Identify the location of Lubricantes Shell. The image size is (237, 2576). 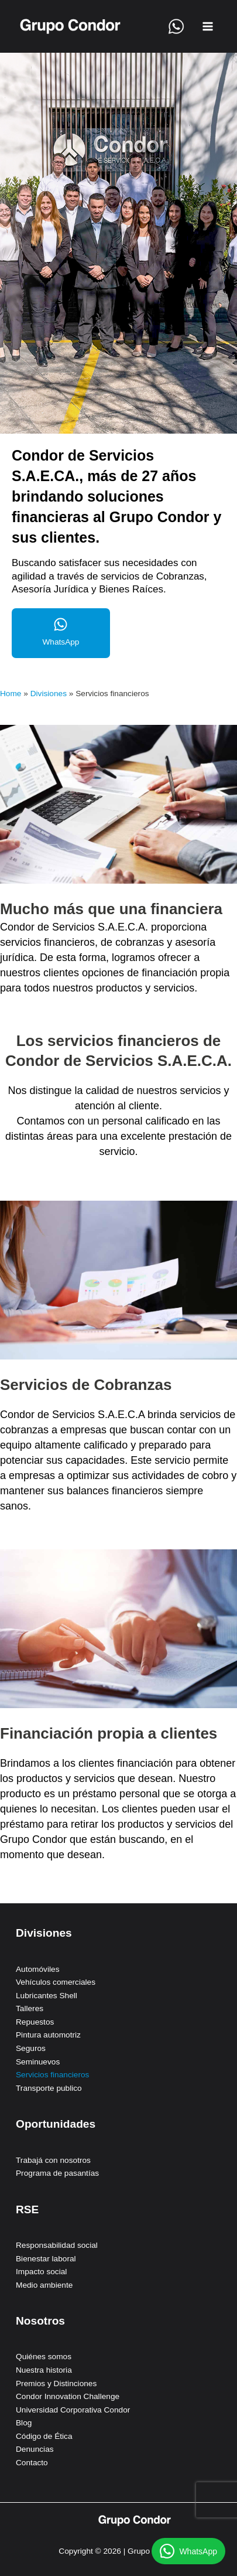
(46, 1995).